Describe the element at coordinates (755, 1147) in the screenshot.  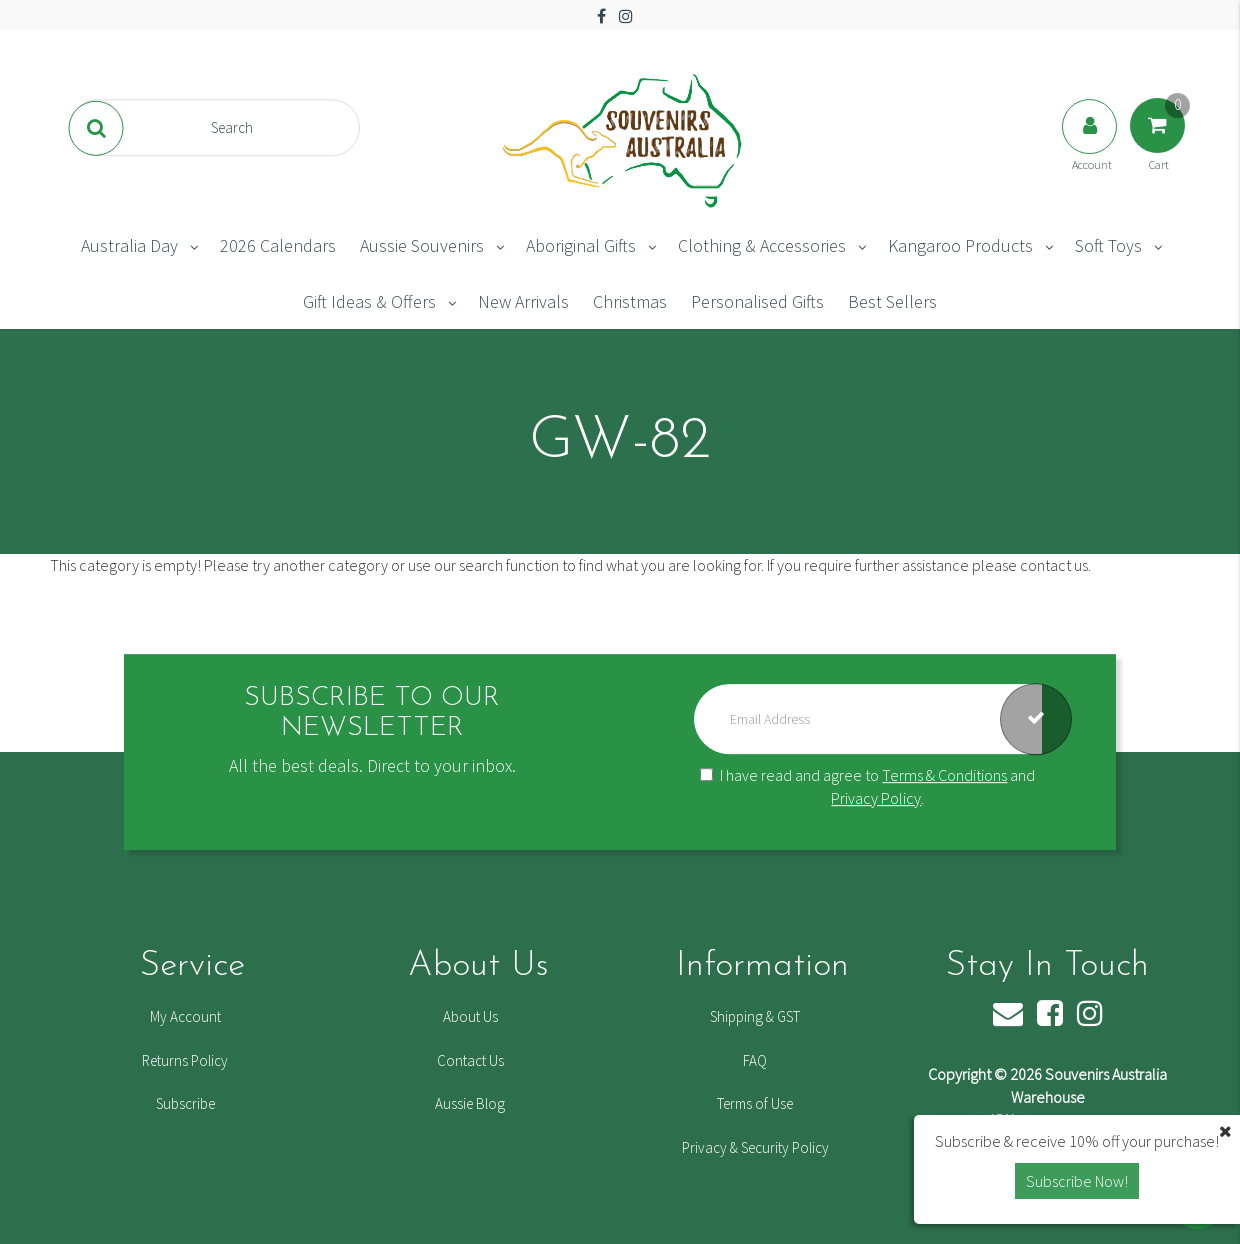
I see `Privacy & Security Policy` at that location.